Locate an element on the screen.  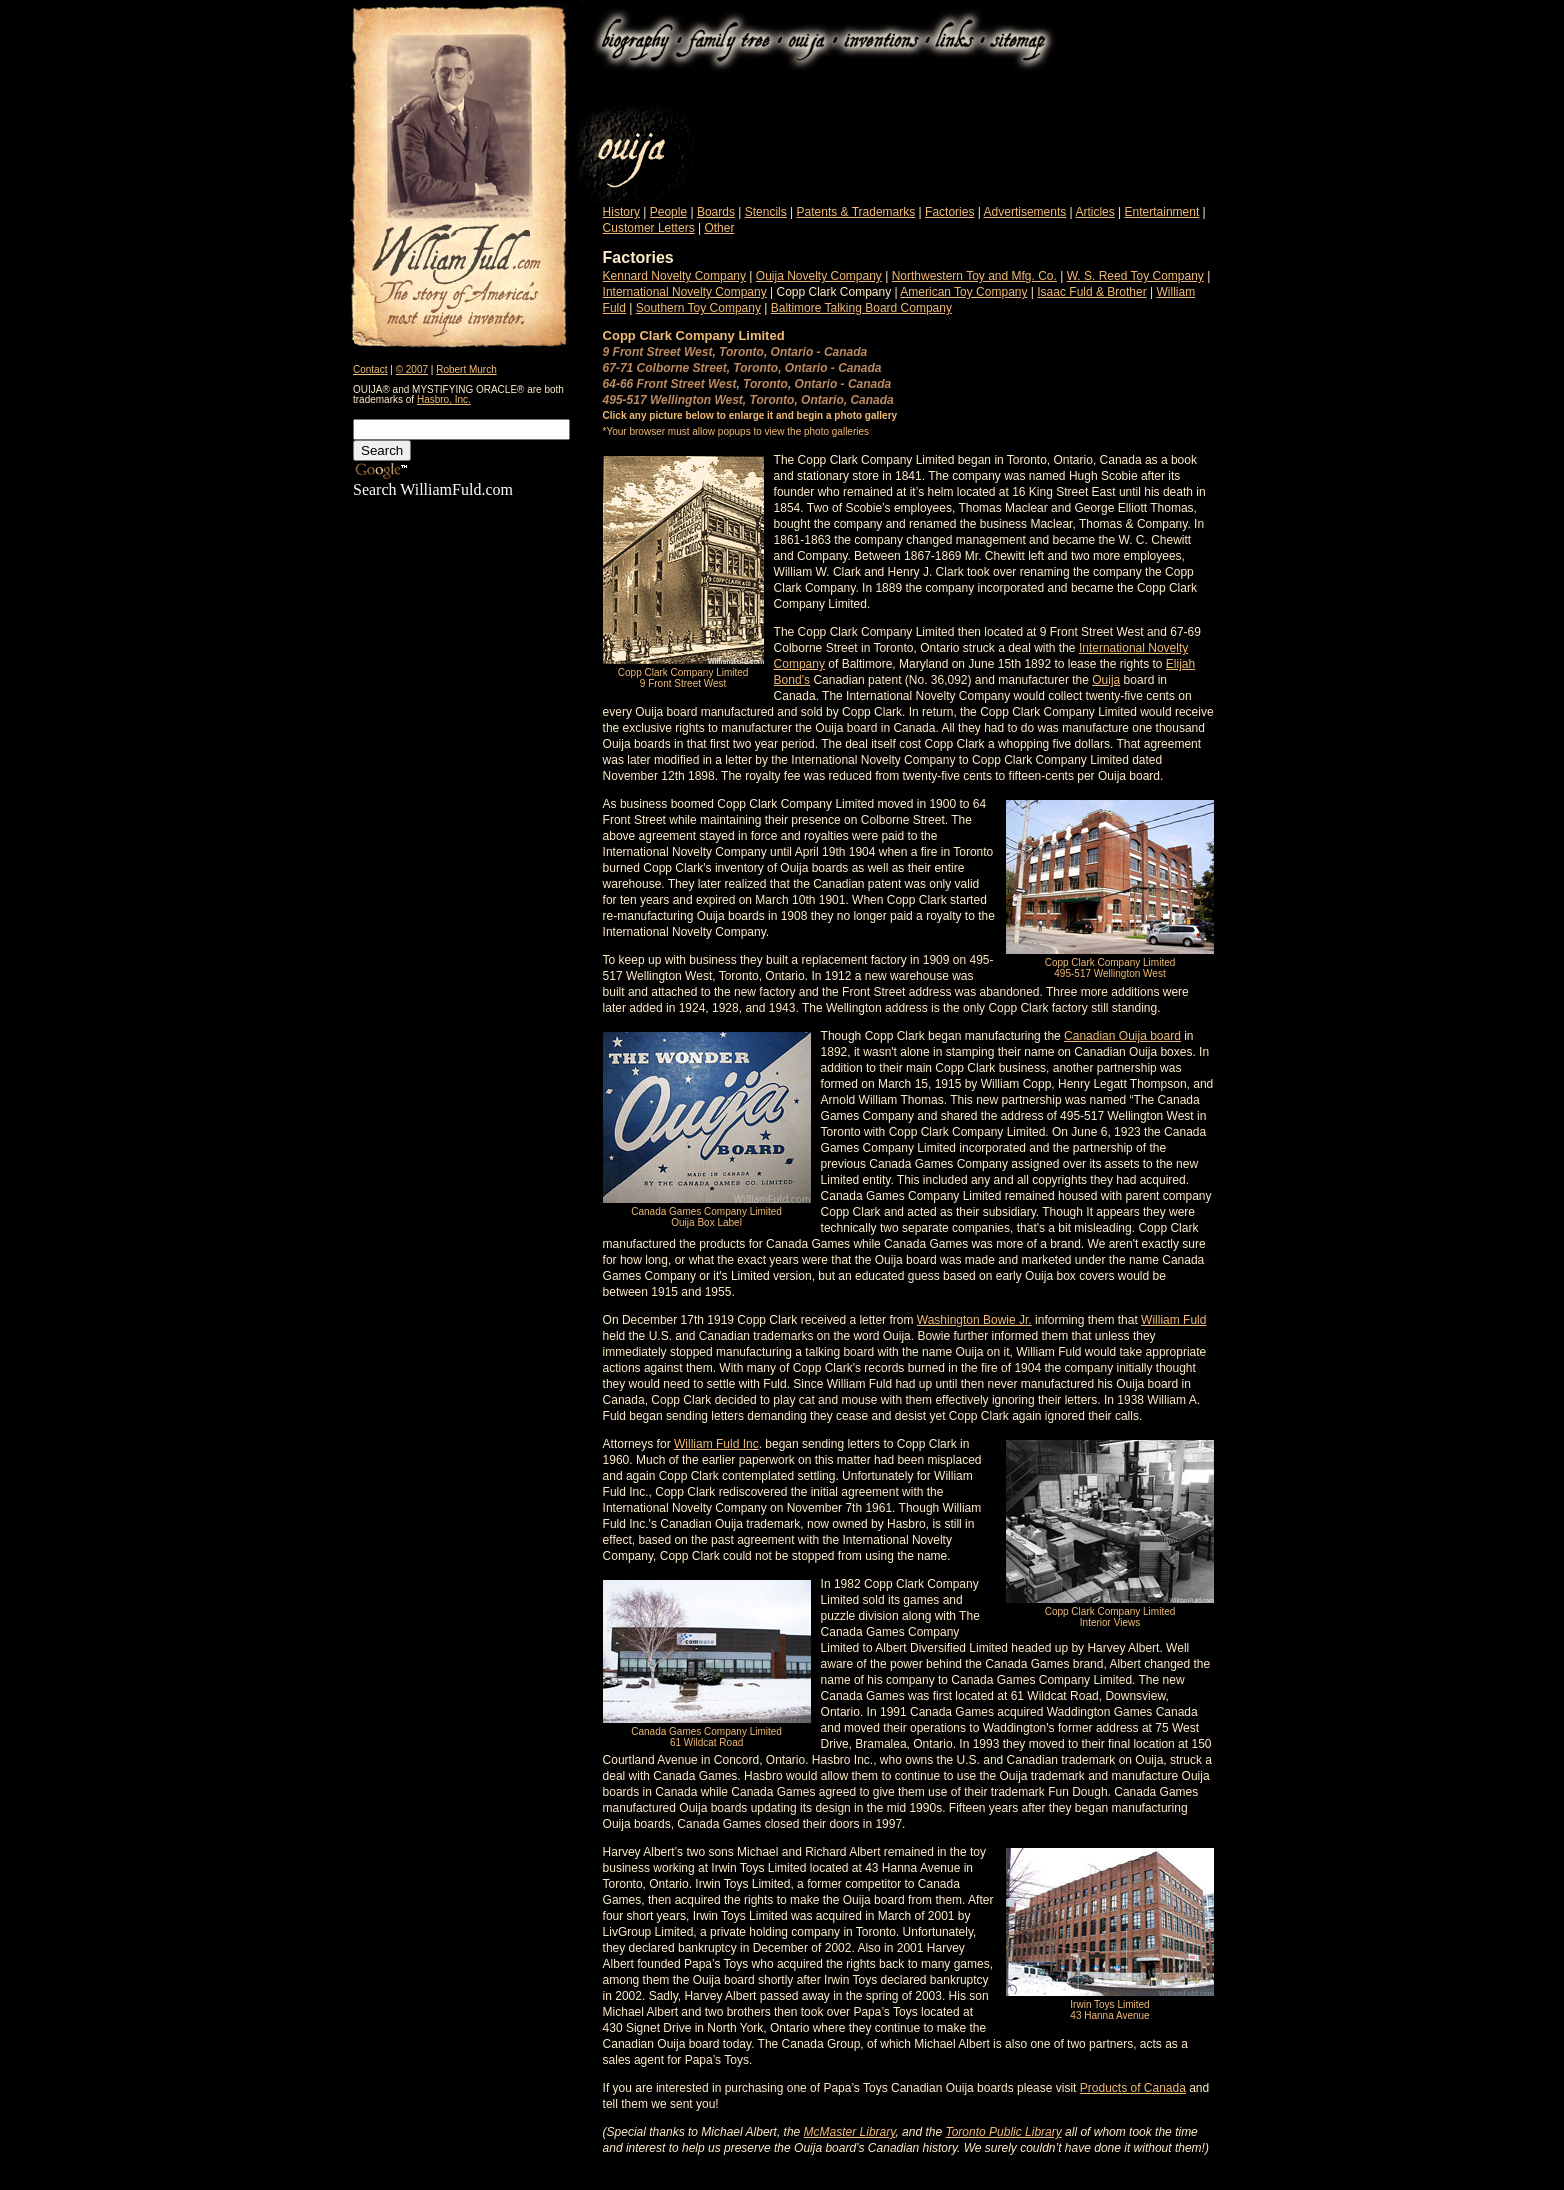
Factories is located at coordinates (949, 212).